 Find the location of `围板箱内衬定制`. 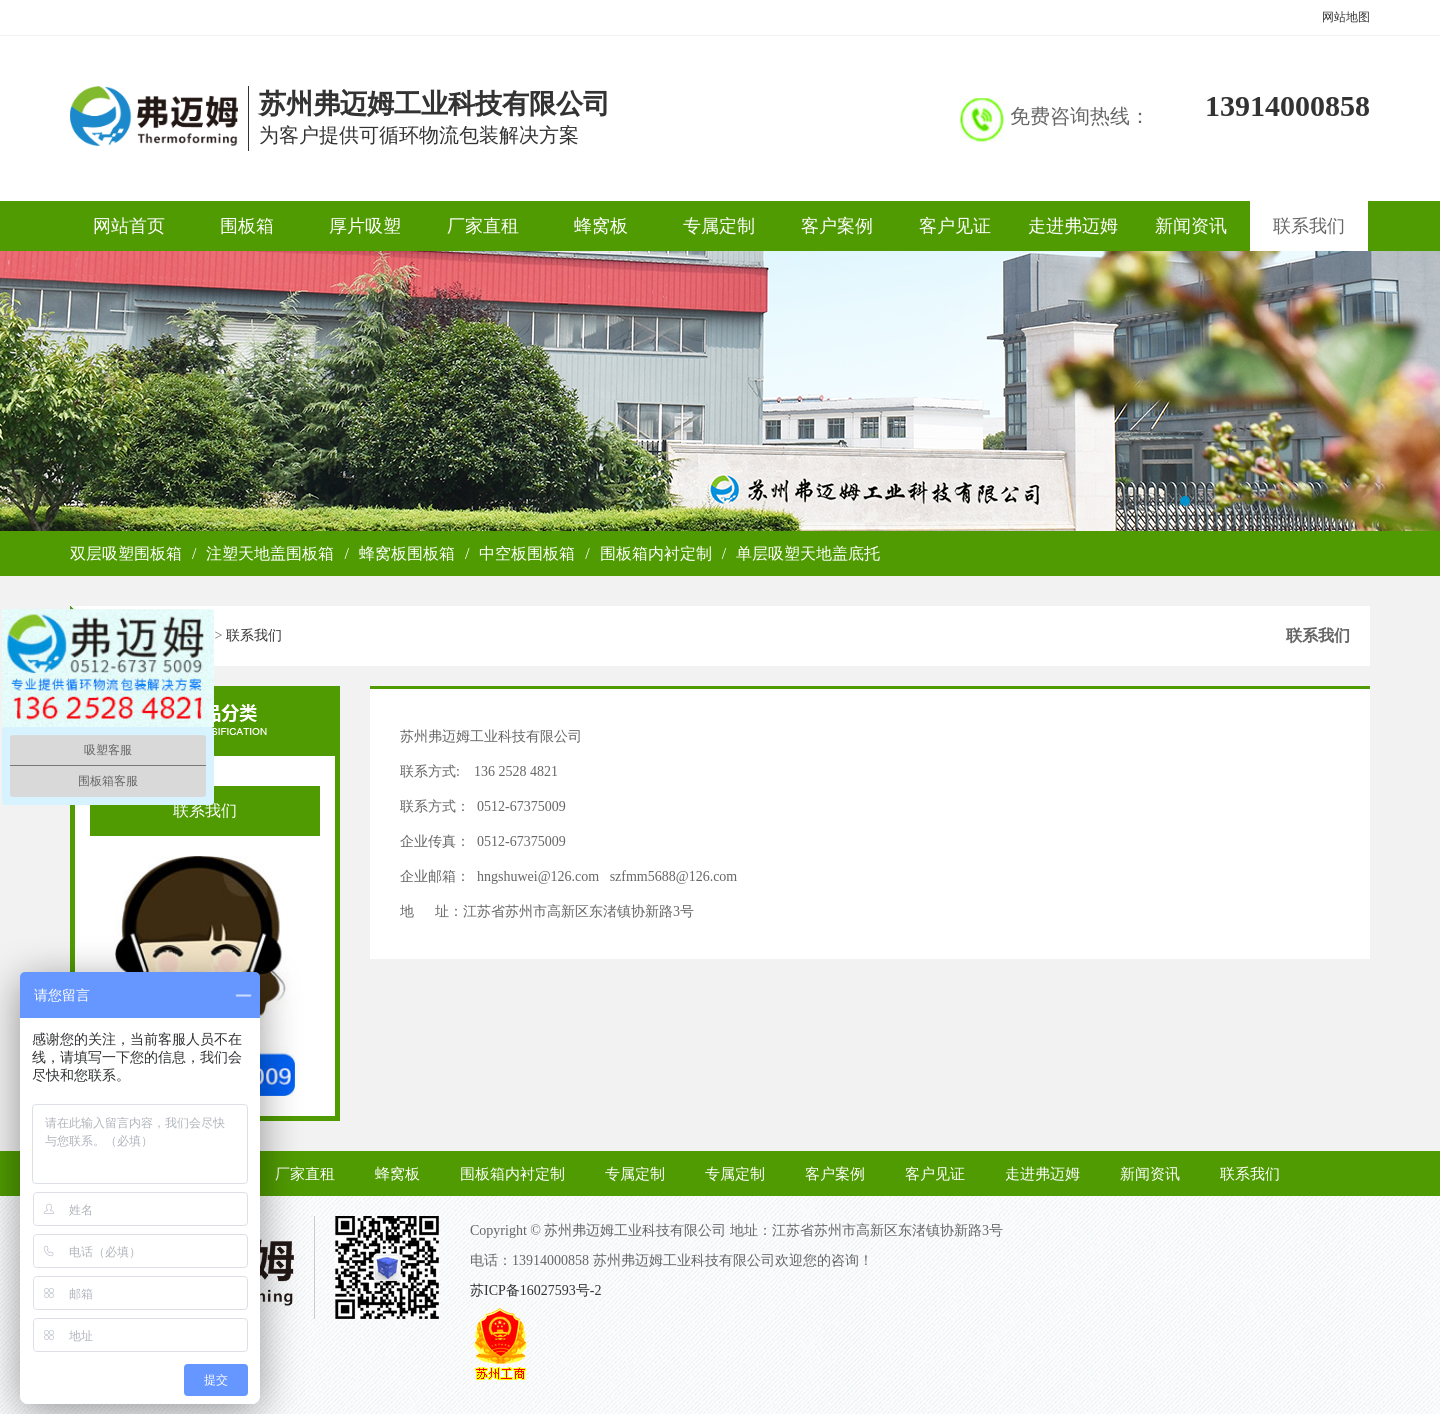

围板箱内衬定制 is located at coordinates (656, 553).